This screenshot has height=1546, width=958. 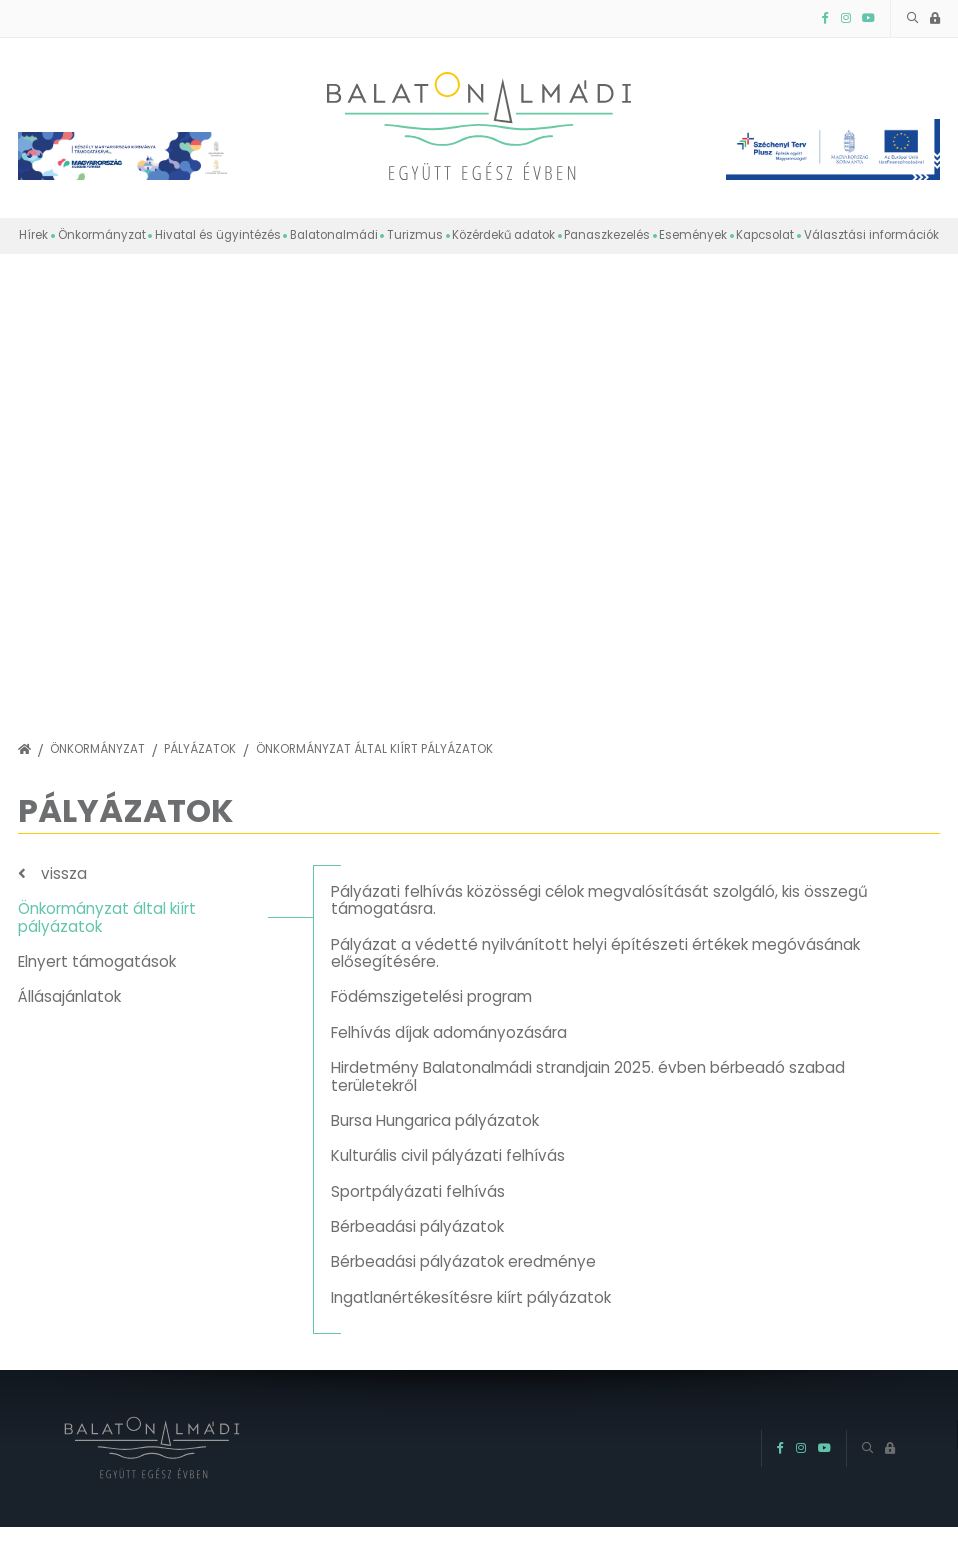 What do you see at coordinates (418, 1191) in the screenshot?
I see `Sportpályázati felhívás` at bounding box center [418, 1191].